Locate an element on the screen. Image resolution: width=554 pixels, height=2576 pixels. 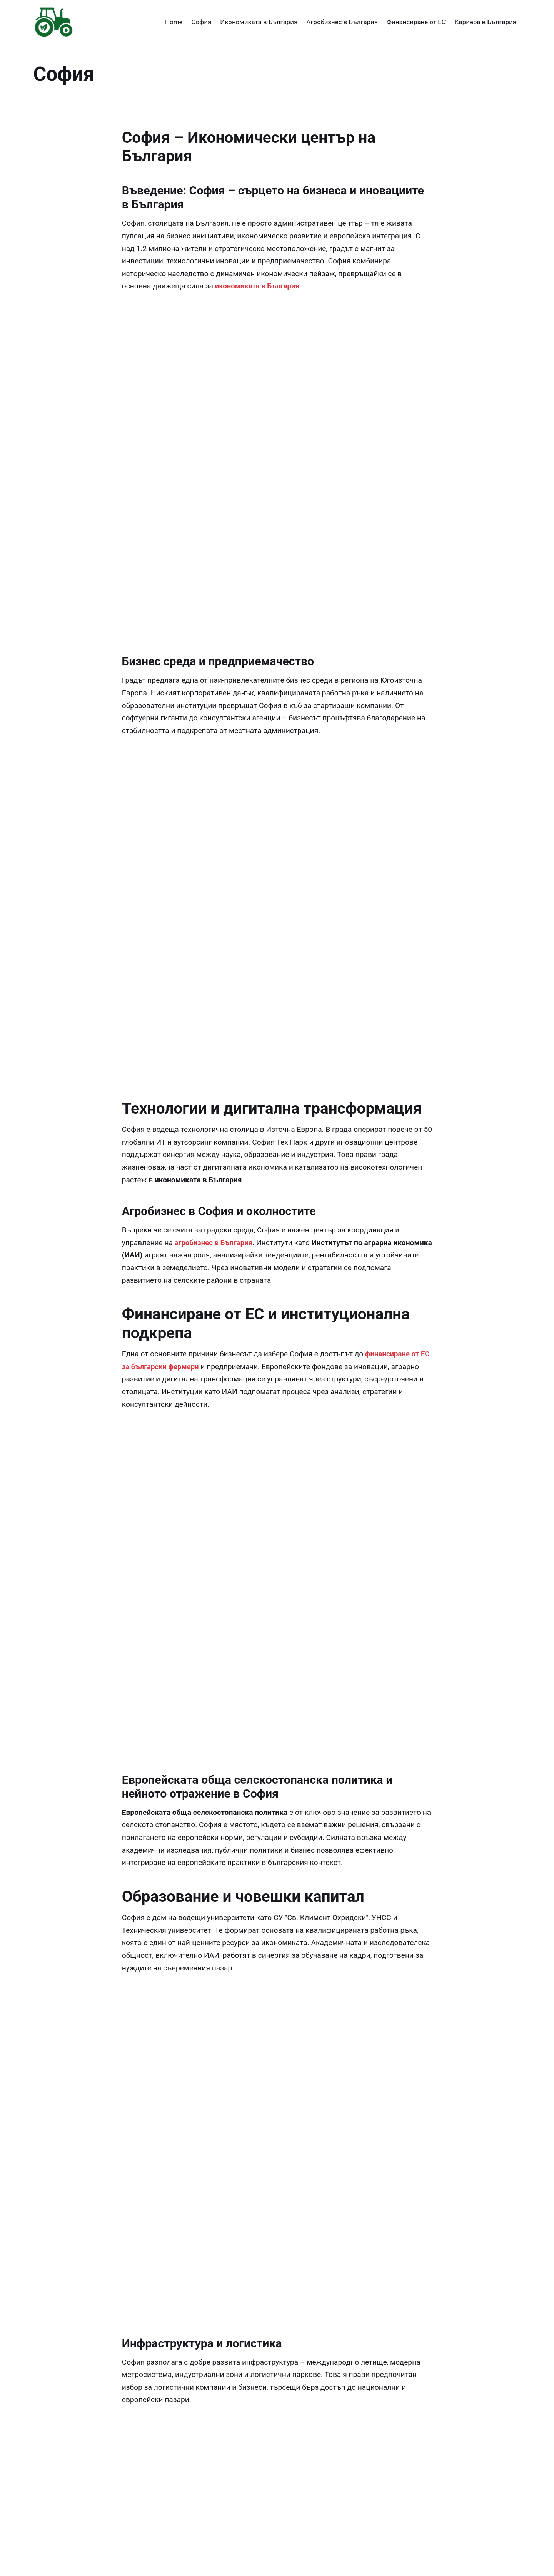
икономиката в България is located at coordinates (258, 285).